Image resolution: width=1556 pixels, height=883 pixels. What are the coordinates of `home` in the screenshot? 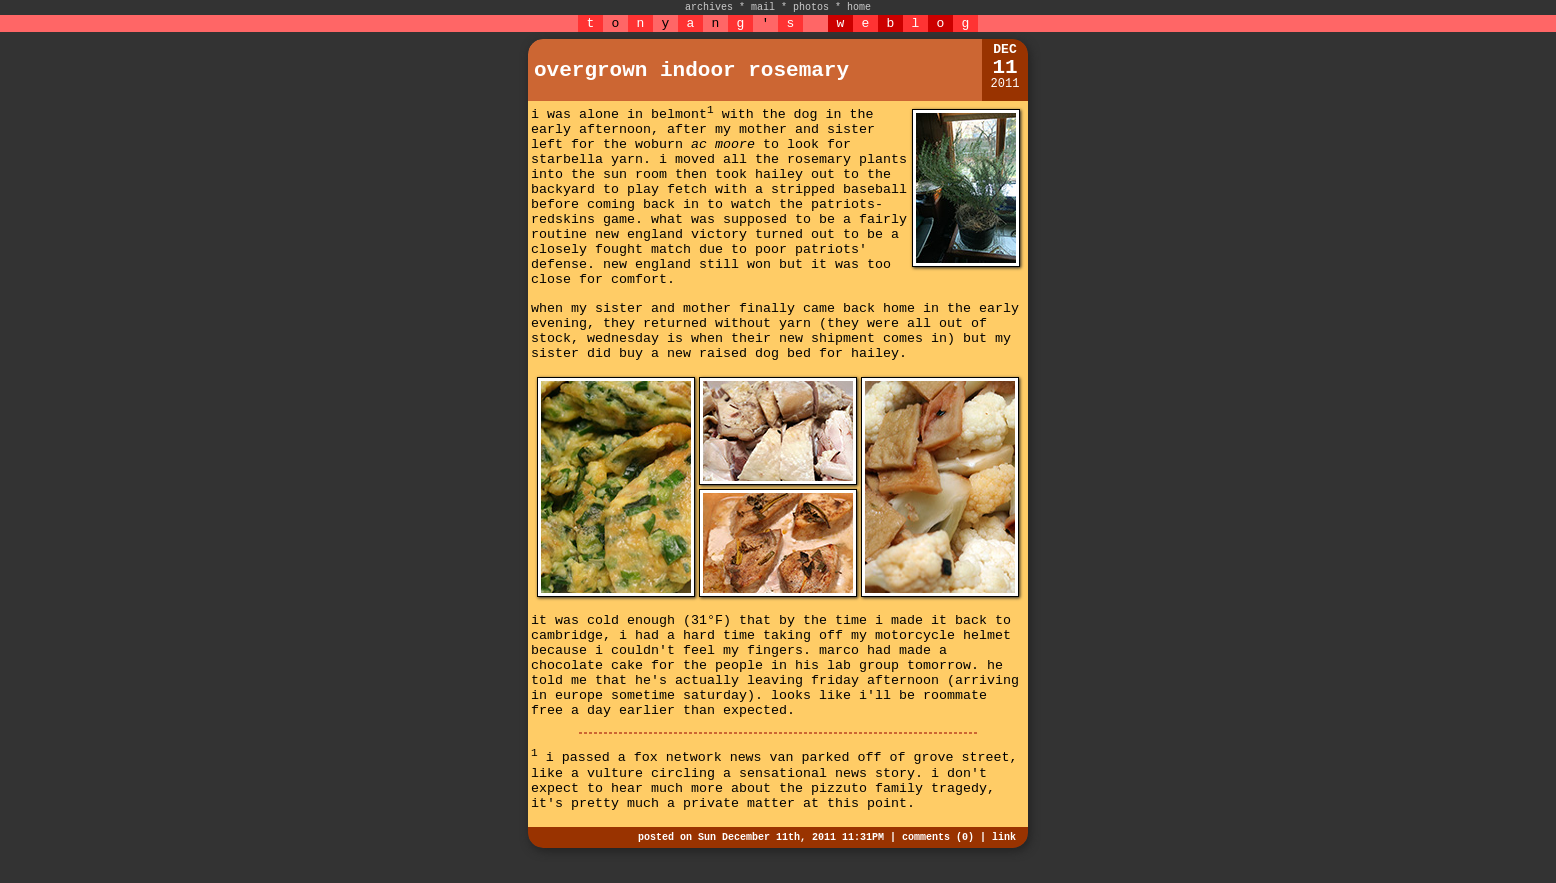 It's located at (859, 7).